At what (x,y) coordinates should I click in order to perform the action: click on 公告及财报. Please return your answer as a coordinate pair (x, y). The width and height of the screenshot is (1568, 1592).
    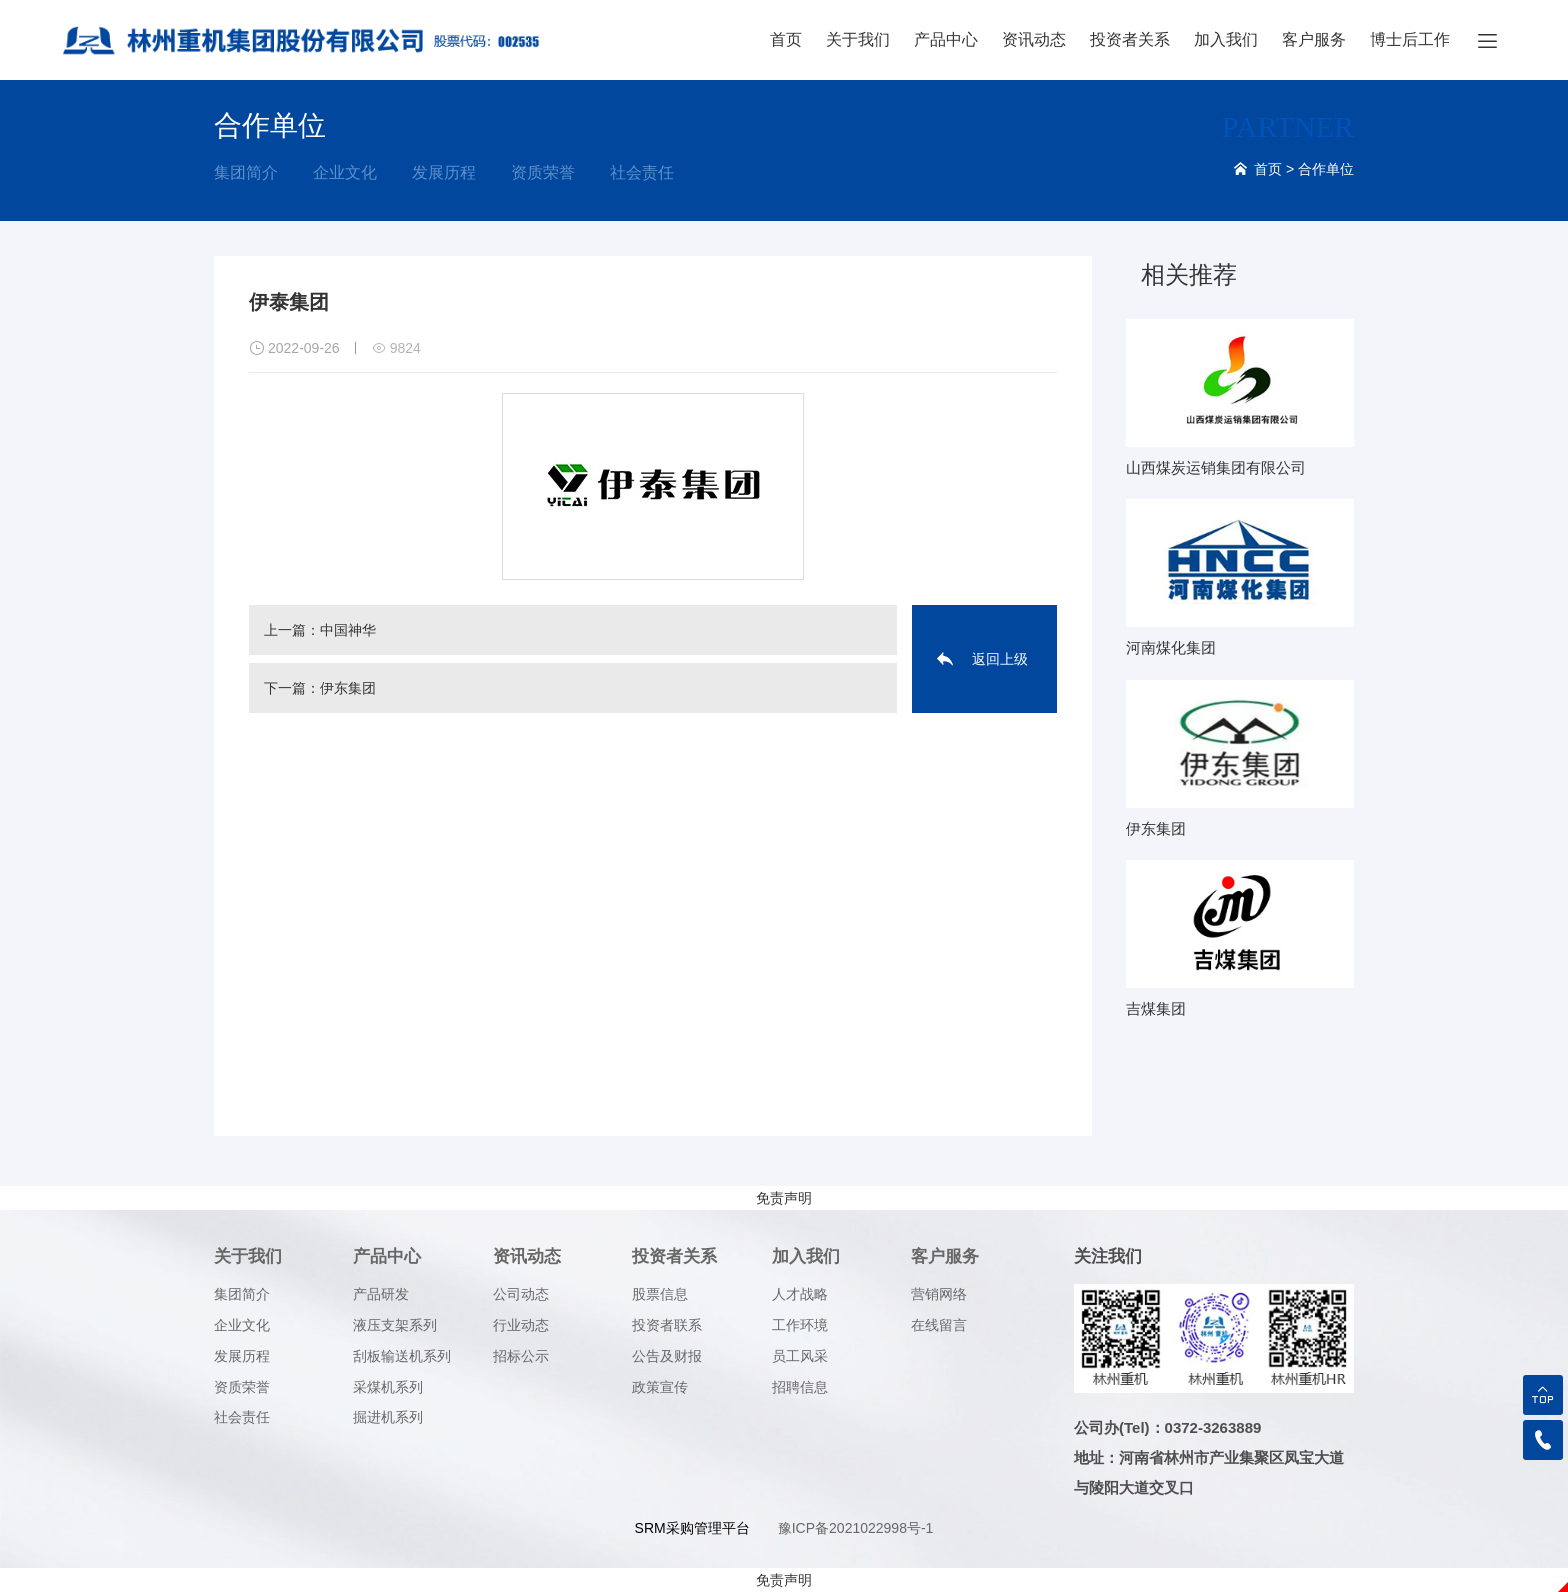
    Looking at the image, I should click on (667, 1356).